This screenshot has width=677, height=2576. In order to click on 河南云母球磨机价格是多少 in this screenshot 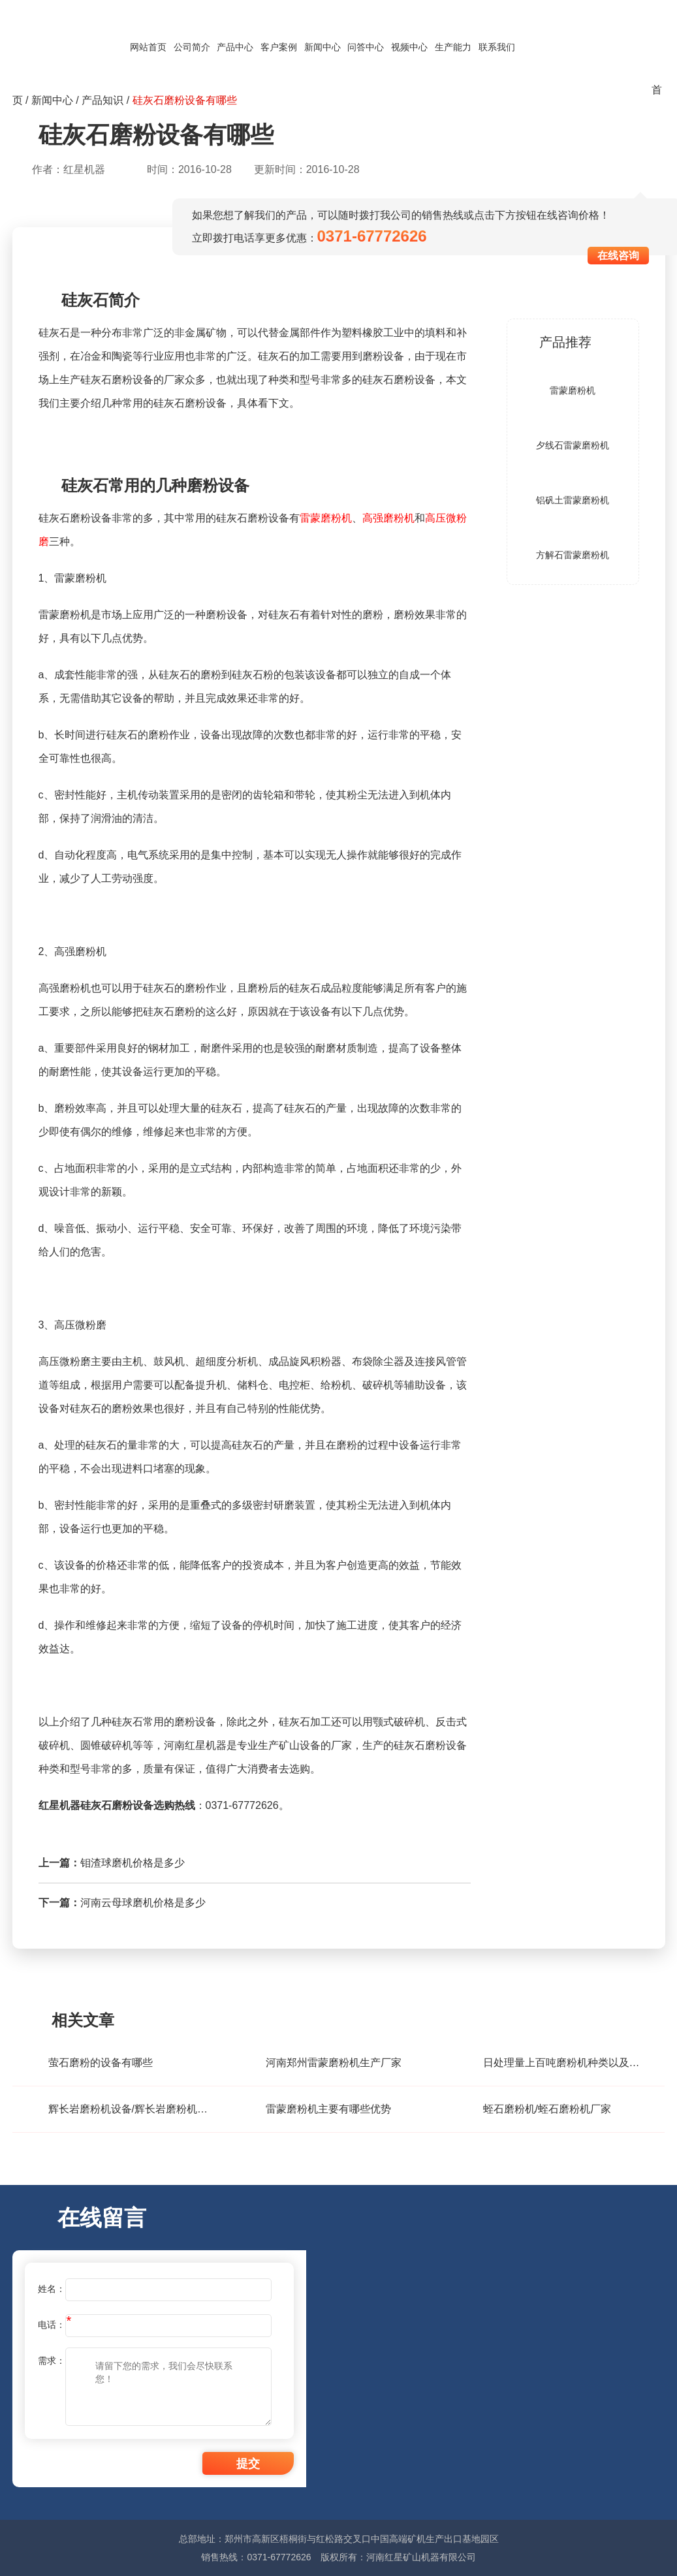, I will do `click(143, 1902)`.